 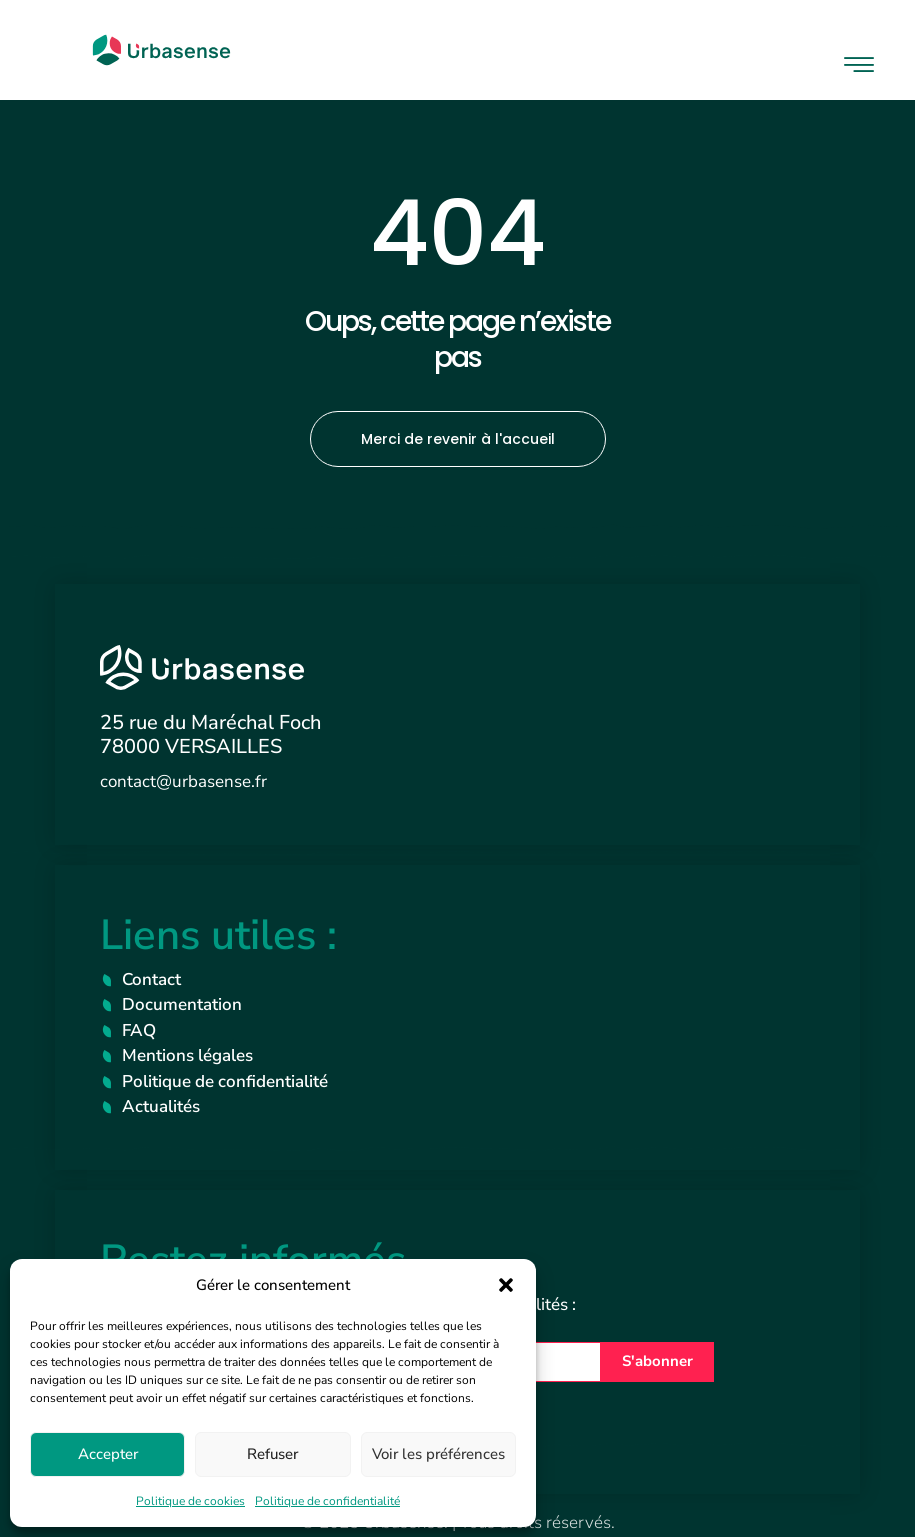 What do you see at coordinates (183, 781) in the screenshot?
I see `contact@urbasense.fr` at bounding box center [183, 781].